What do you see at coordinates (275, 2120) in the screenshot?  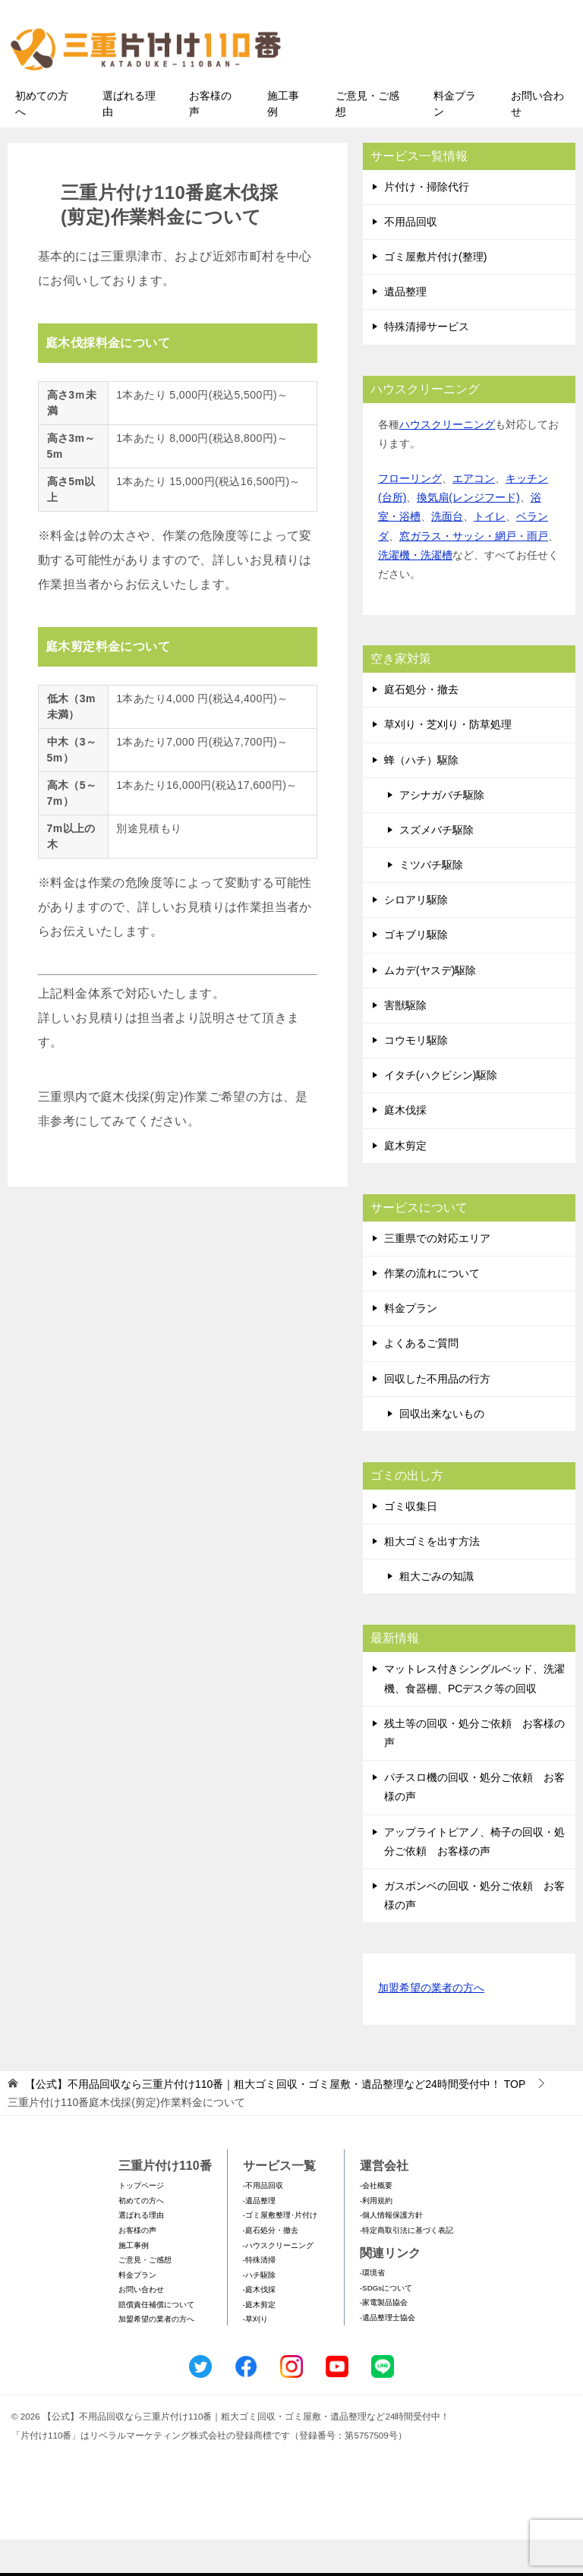 I see `TOP` at bounding box center [275, 2120].